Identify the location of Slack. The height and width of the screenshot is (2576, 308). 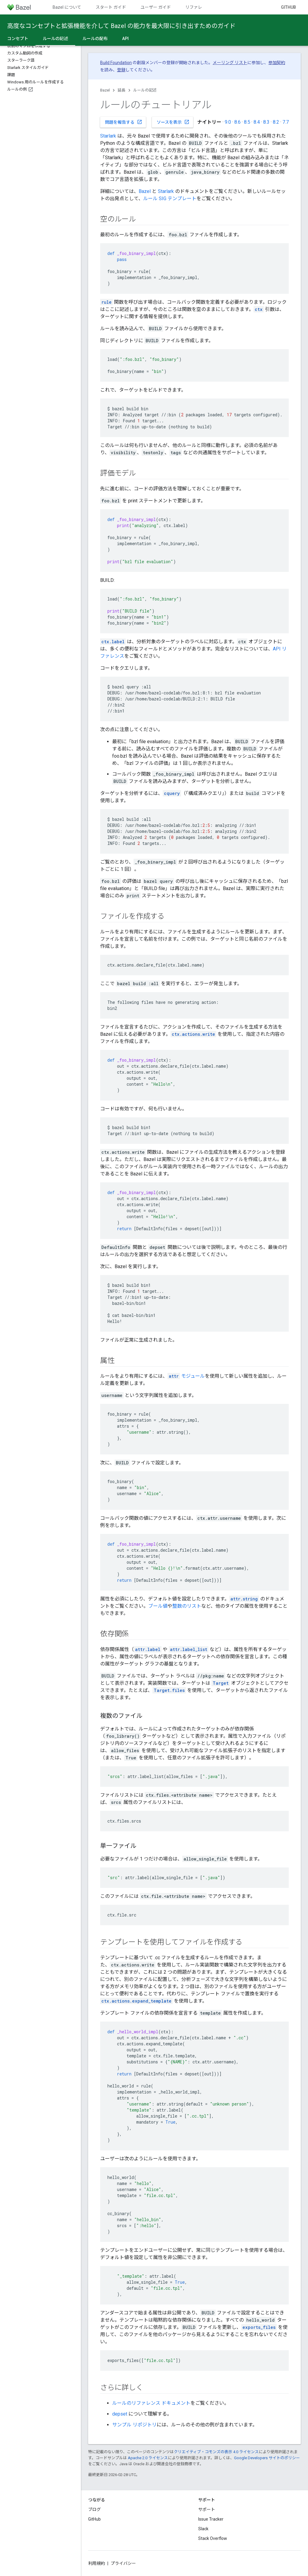
(203, 2528).